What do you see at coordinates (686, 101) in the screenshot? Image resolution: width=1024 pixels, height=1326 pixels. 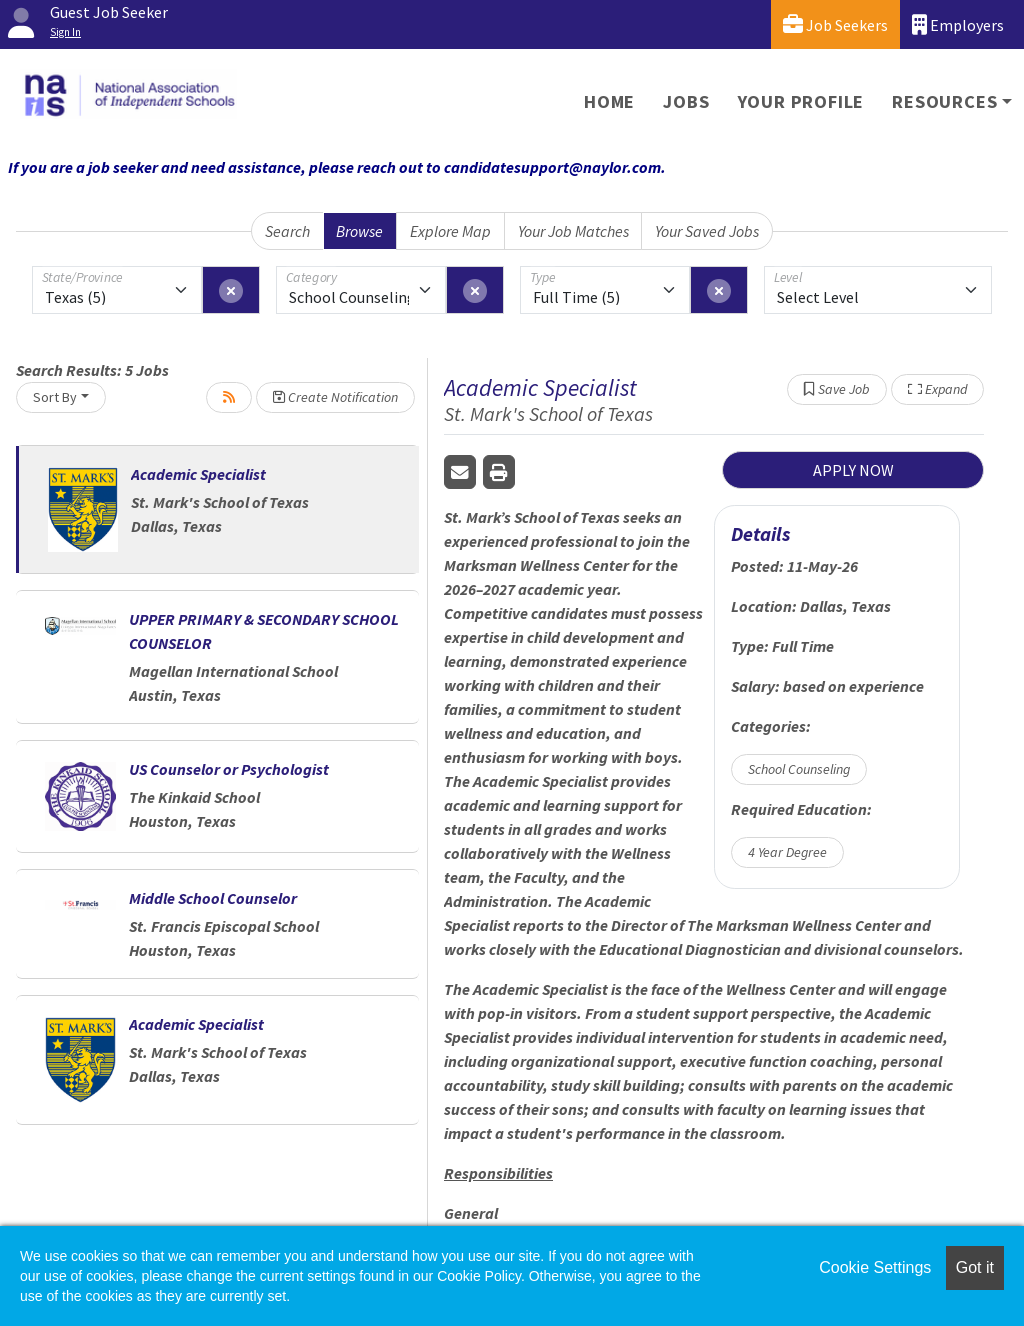 I see `Jobs` at bounding box center [686, 101].